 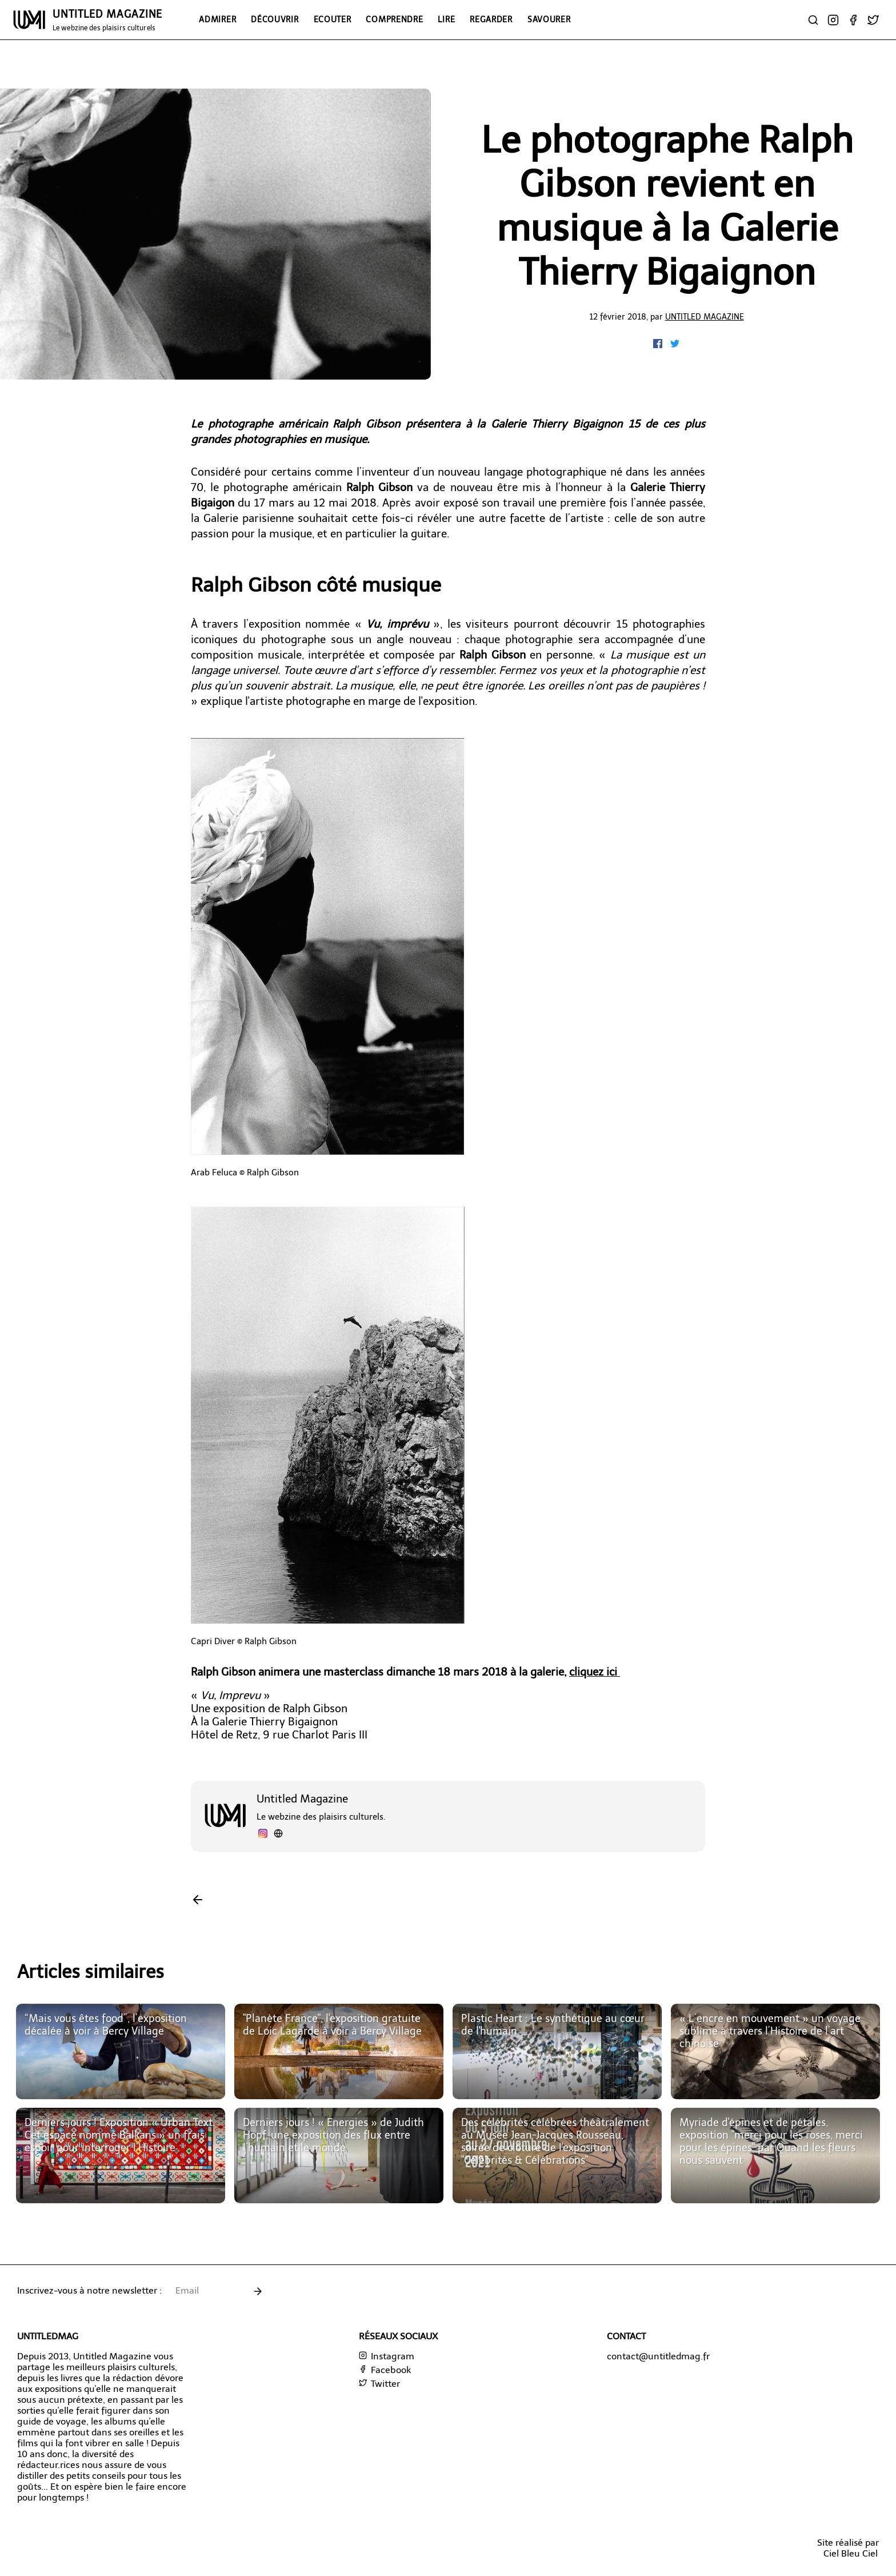 I want to click on Twitter, so click(x=379, y=2383).